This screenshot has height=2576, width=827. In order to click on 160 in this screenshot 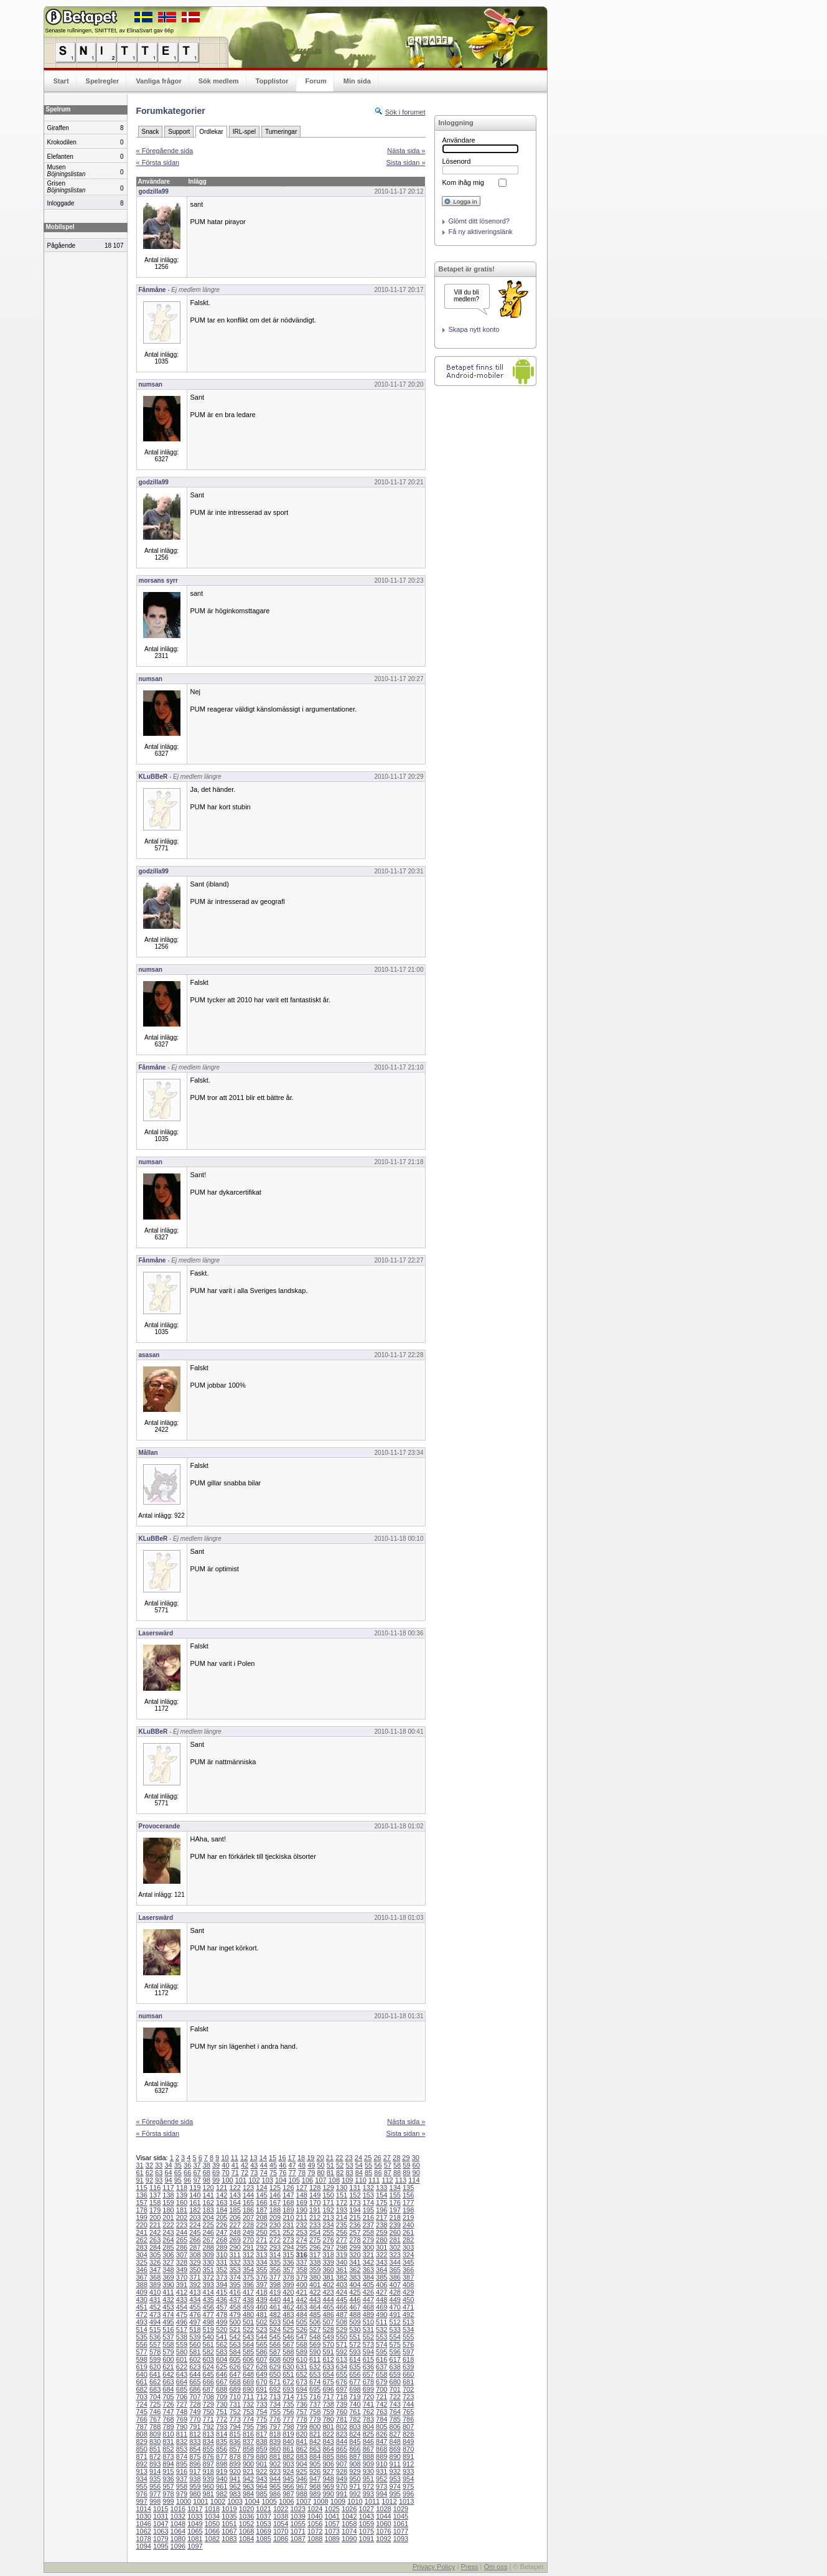, I will do `click(181, 2202)`.